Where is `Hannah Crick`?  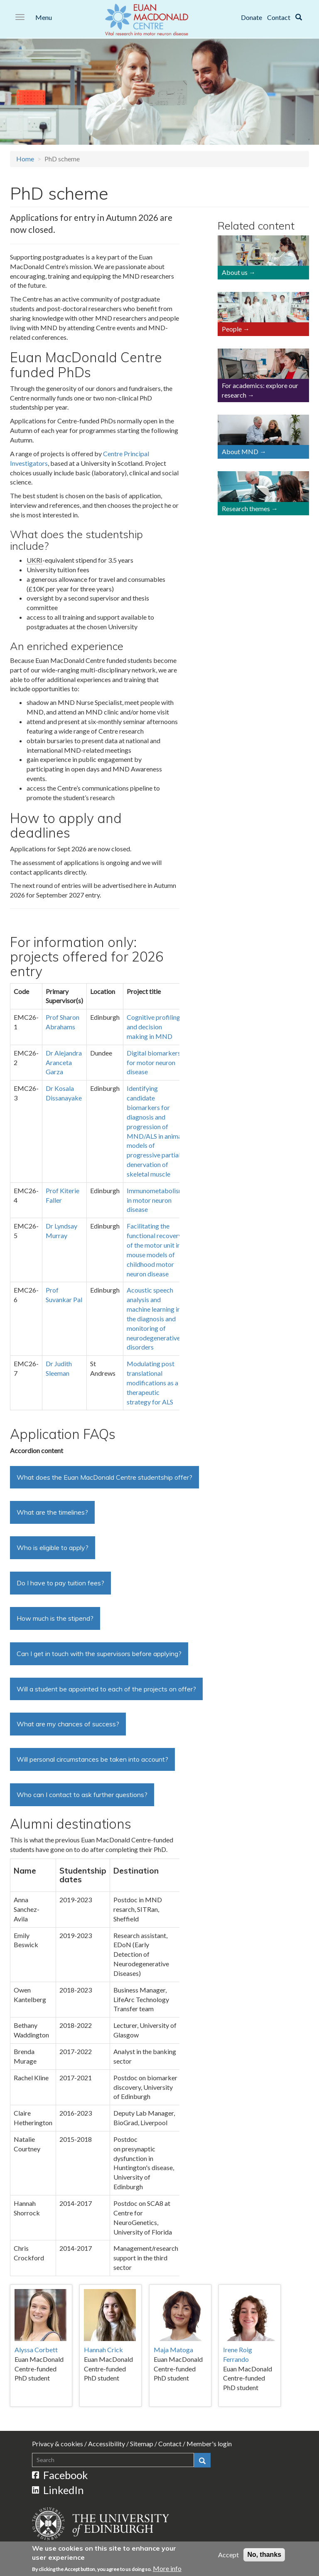 Hannah Crick is located at coordinates (103, 2350).